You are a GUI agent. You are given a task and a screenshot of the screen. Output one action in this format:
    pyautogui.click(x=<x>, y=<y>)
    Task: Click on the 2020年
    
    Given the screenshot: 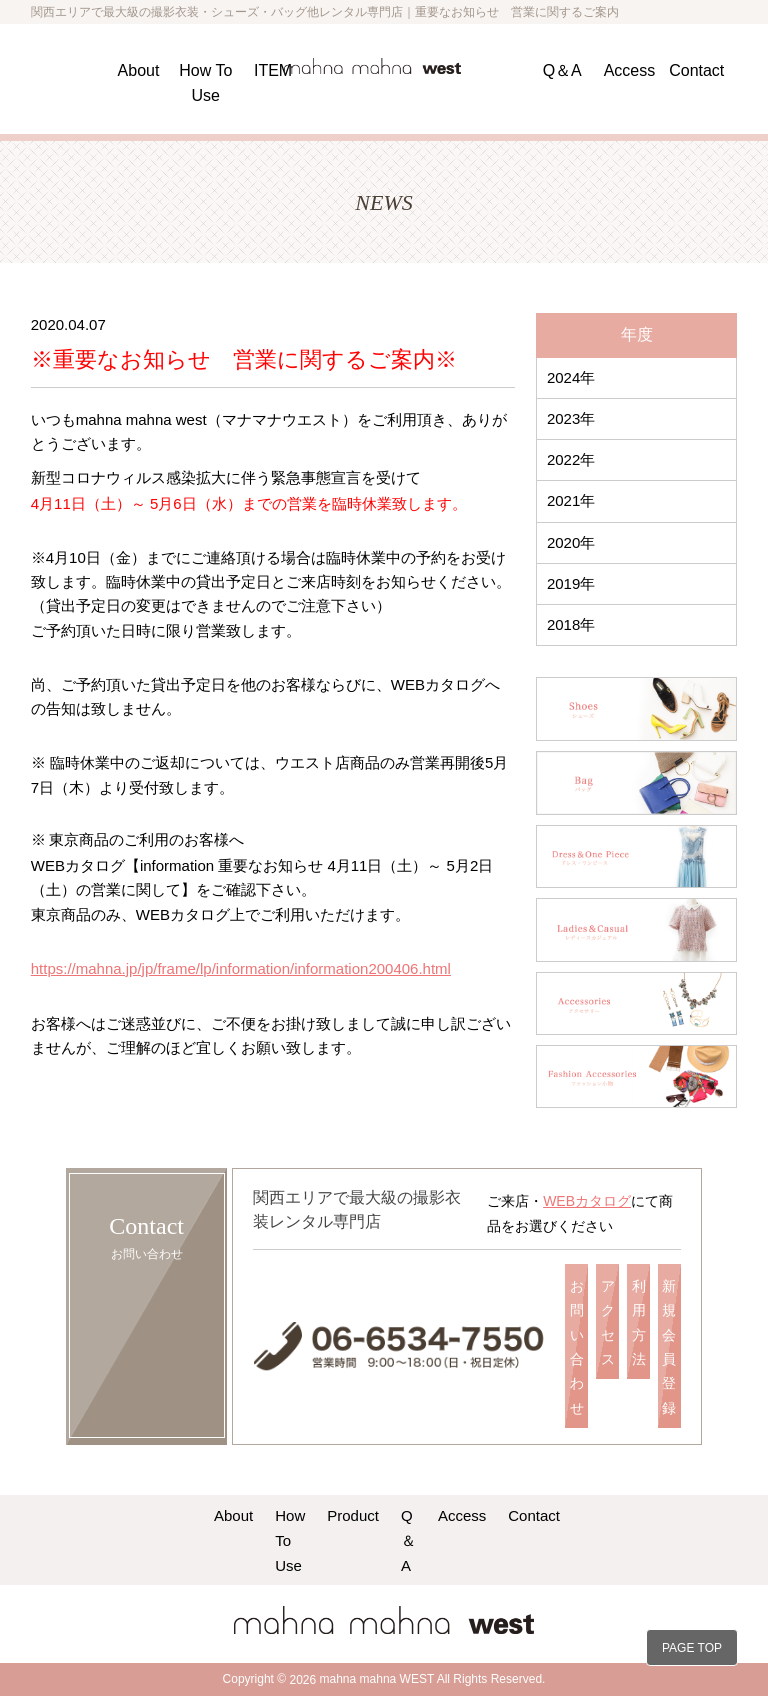 What is the action you would take?
    pyautogui.click(x=571, y=542)
    